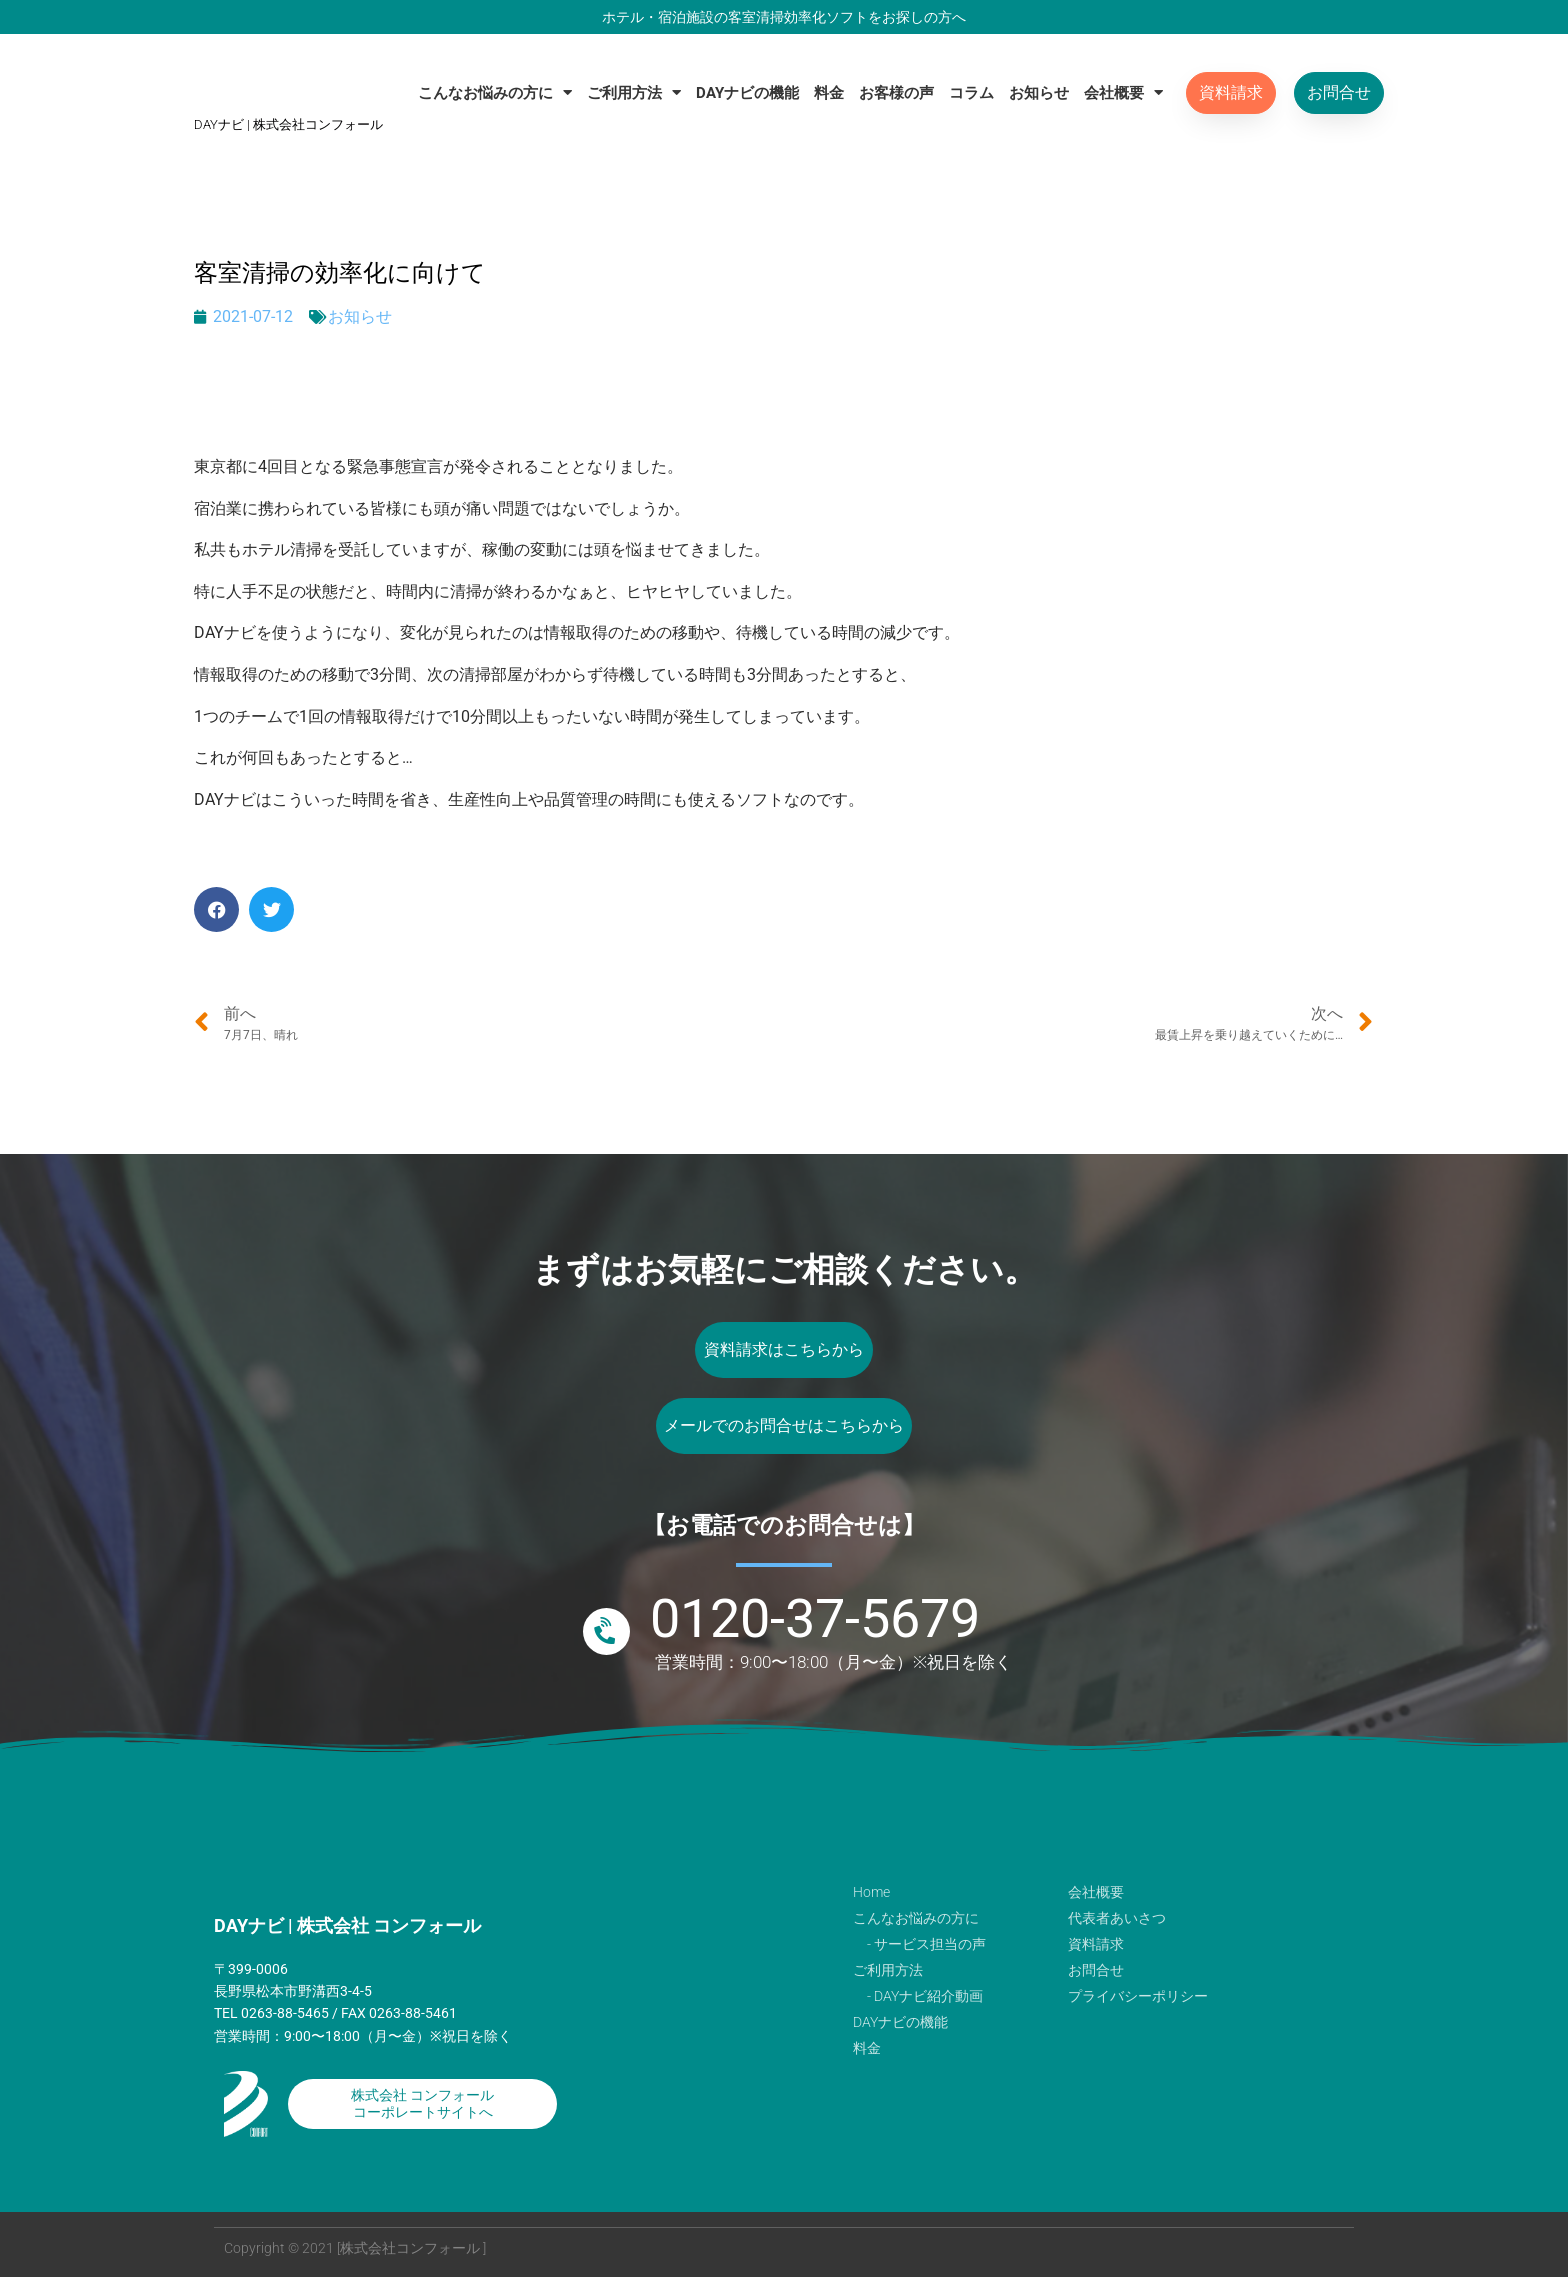 The height and width of the screenshot is (2281, 1568). Describe the element at coordinates (1039, 93) in the screenshot. I see `お知らせ` at that location.